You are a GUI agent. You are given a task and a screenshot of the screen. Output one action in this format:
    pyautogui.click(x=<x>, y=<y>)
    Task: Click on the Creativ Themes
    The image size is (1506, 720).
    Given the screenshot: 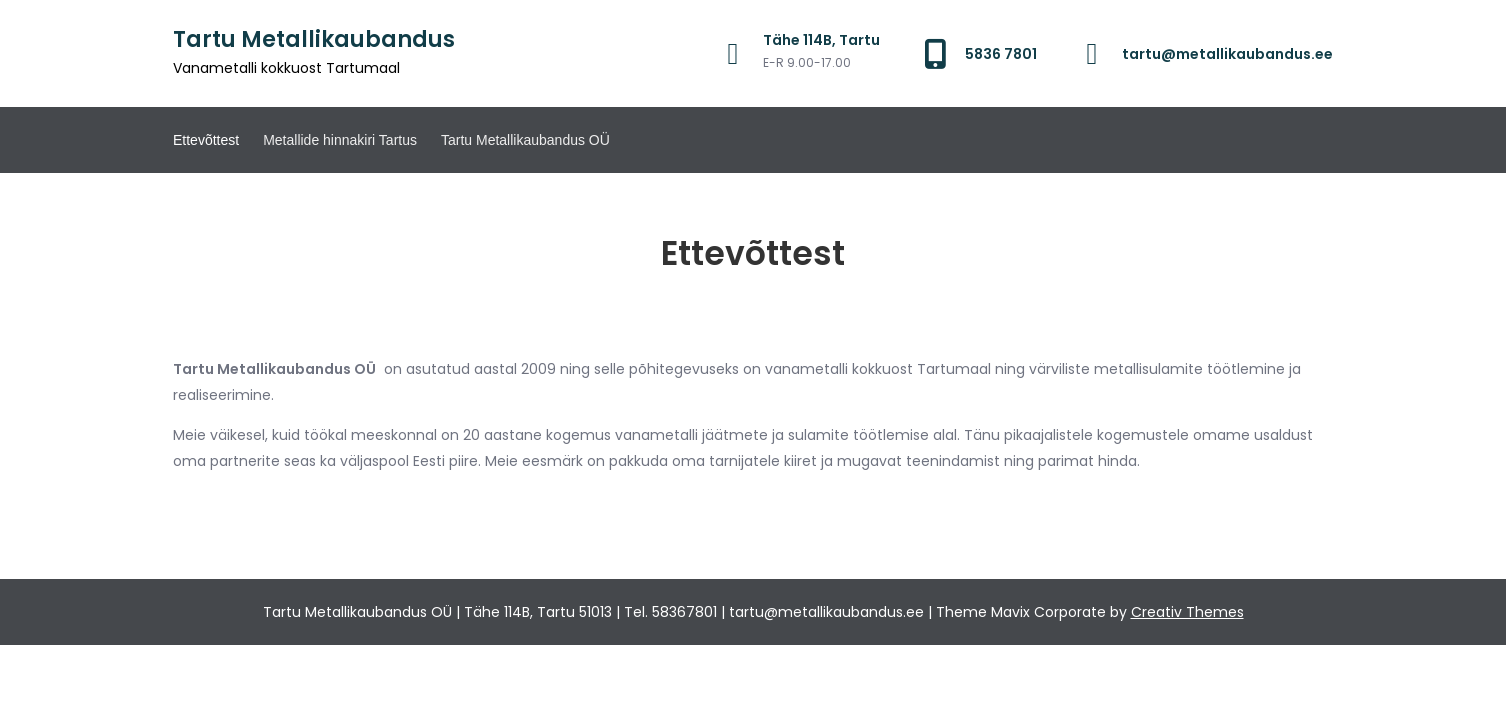 What is the action you would take?
    pyautogui.click(x=1187, y=612)
    